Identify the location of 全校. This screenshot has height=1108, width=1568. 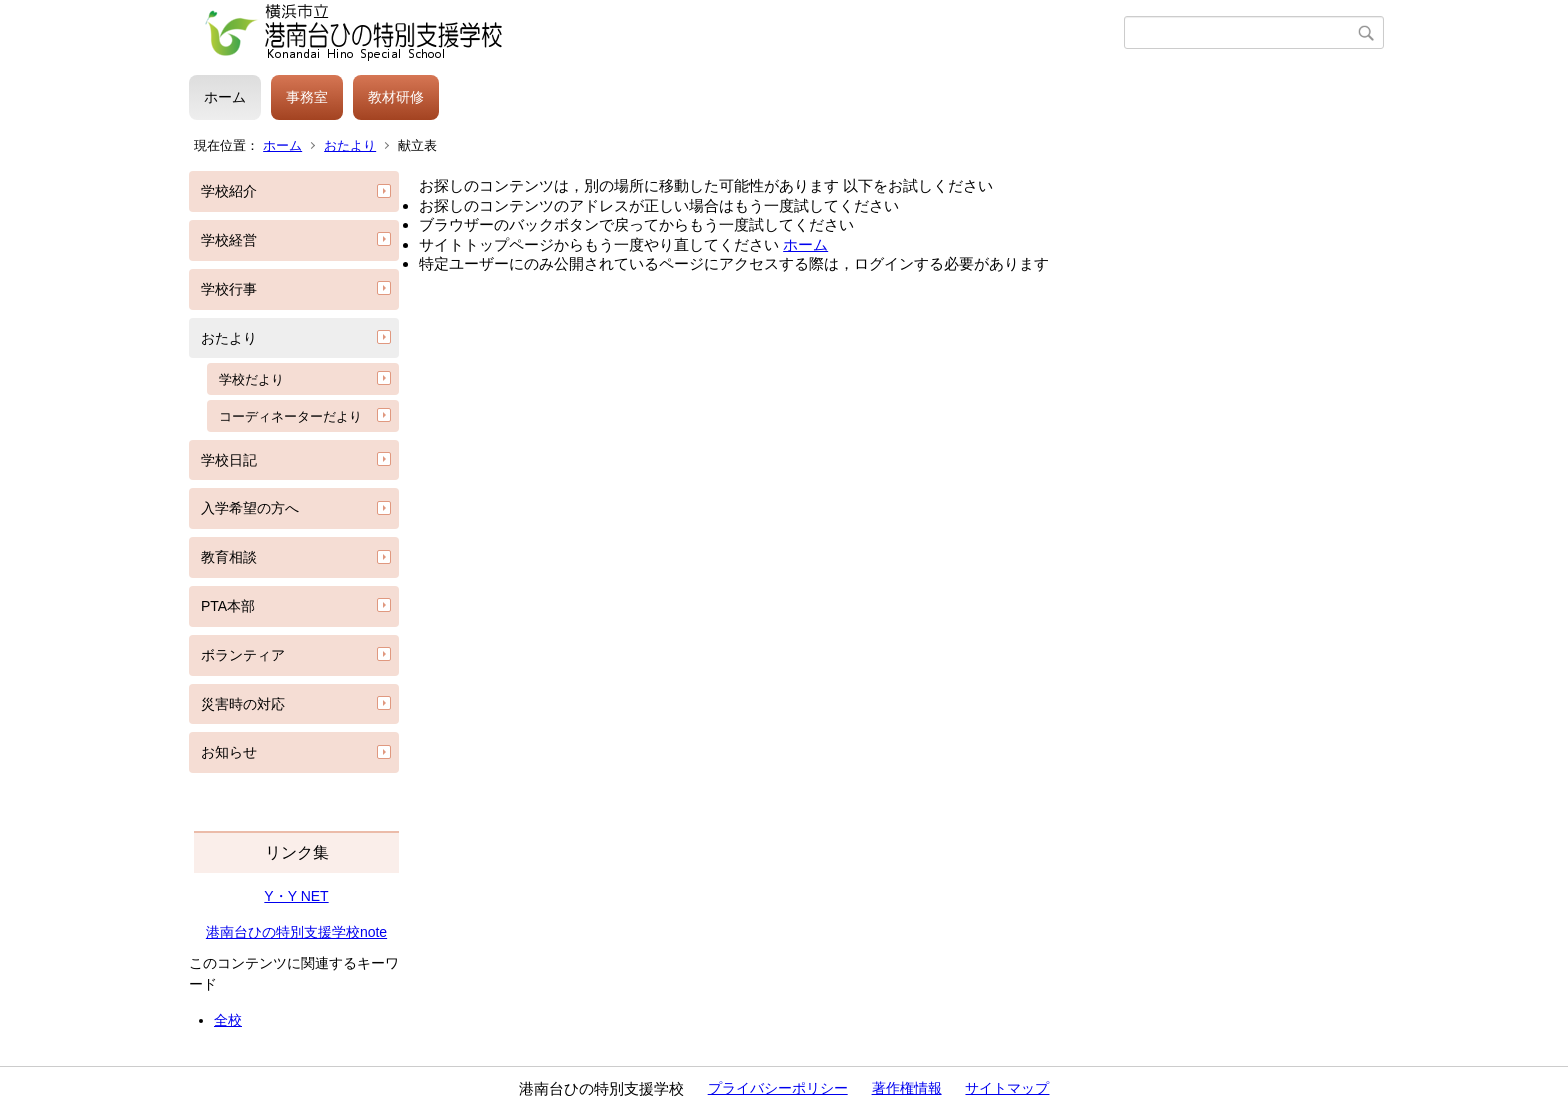
(228, 1020).